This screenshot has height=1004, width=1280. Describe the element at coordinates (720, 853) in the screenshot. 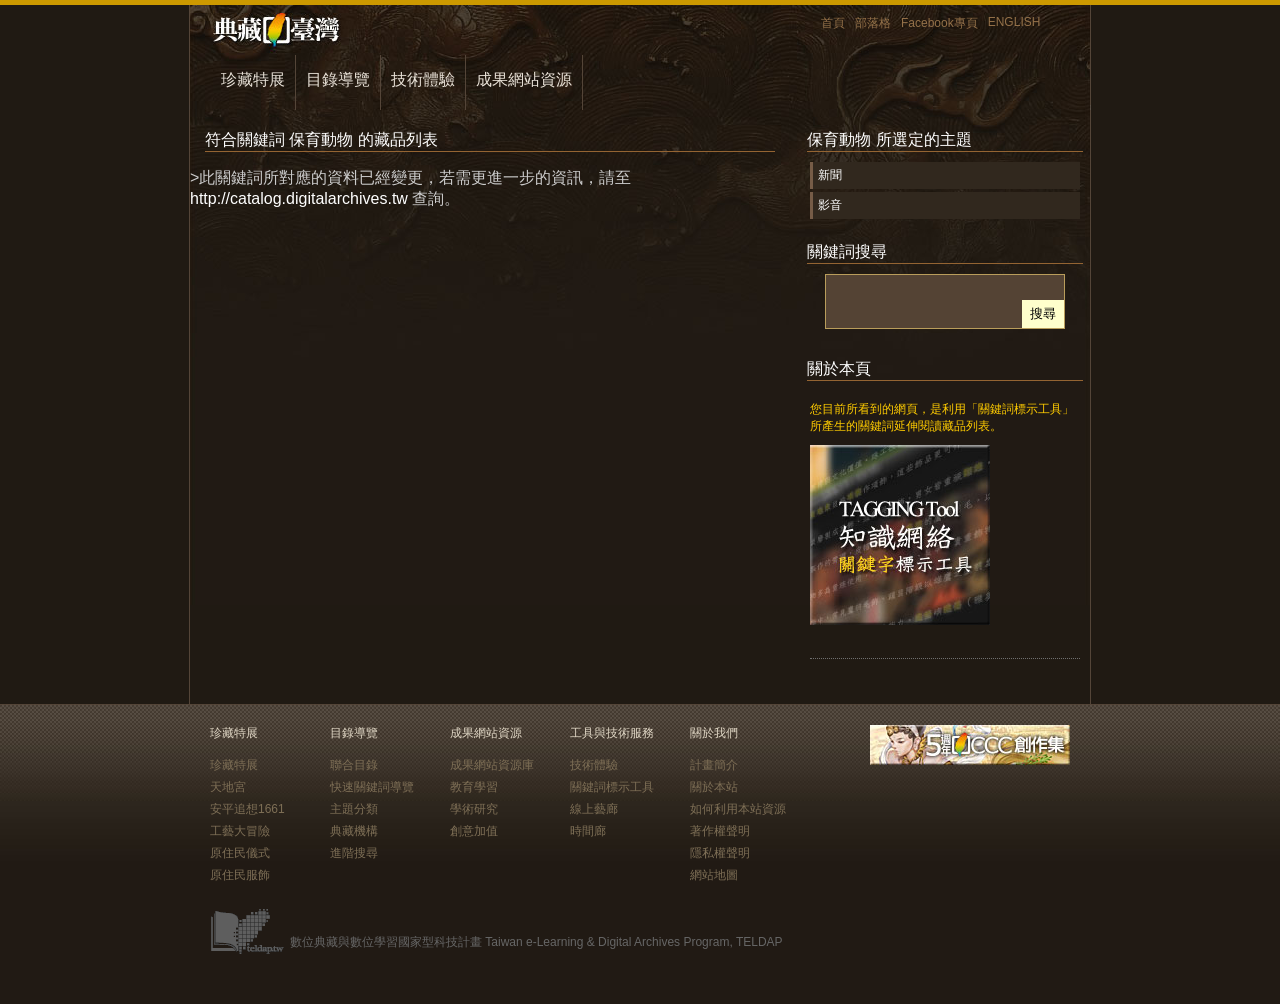

I see `隱私權聲明` at that location.